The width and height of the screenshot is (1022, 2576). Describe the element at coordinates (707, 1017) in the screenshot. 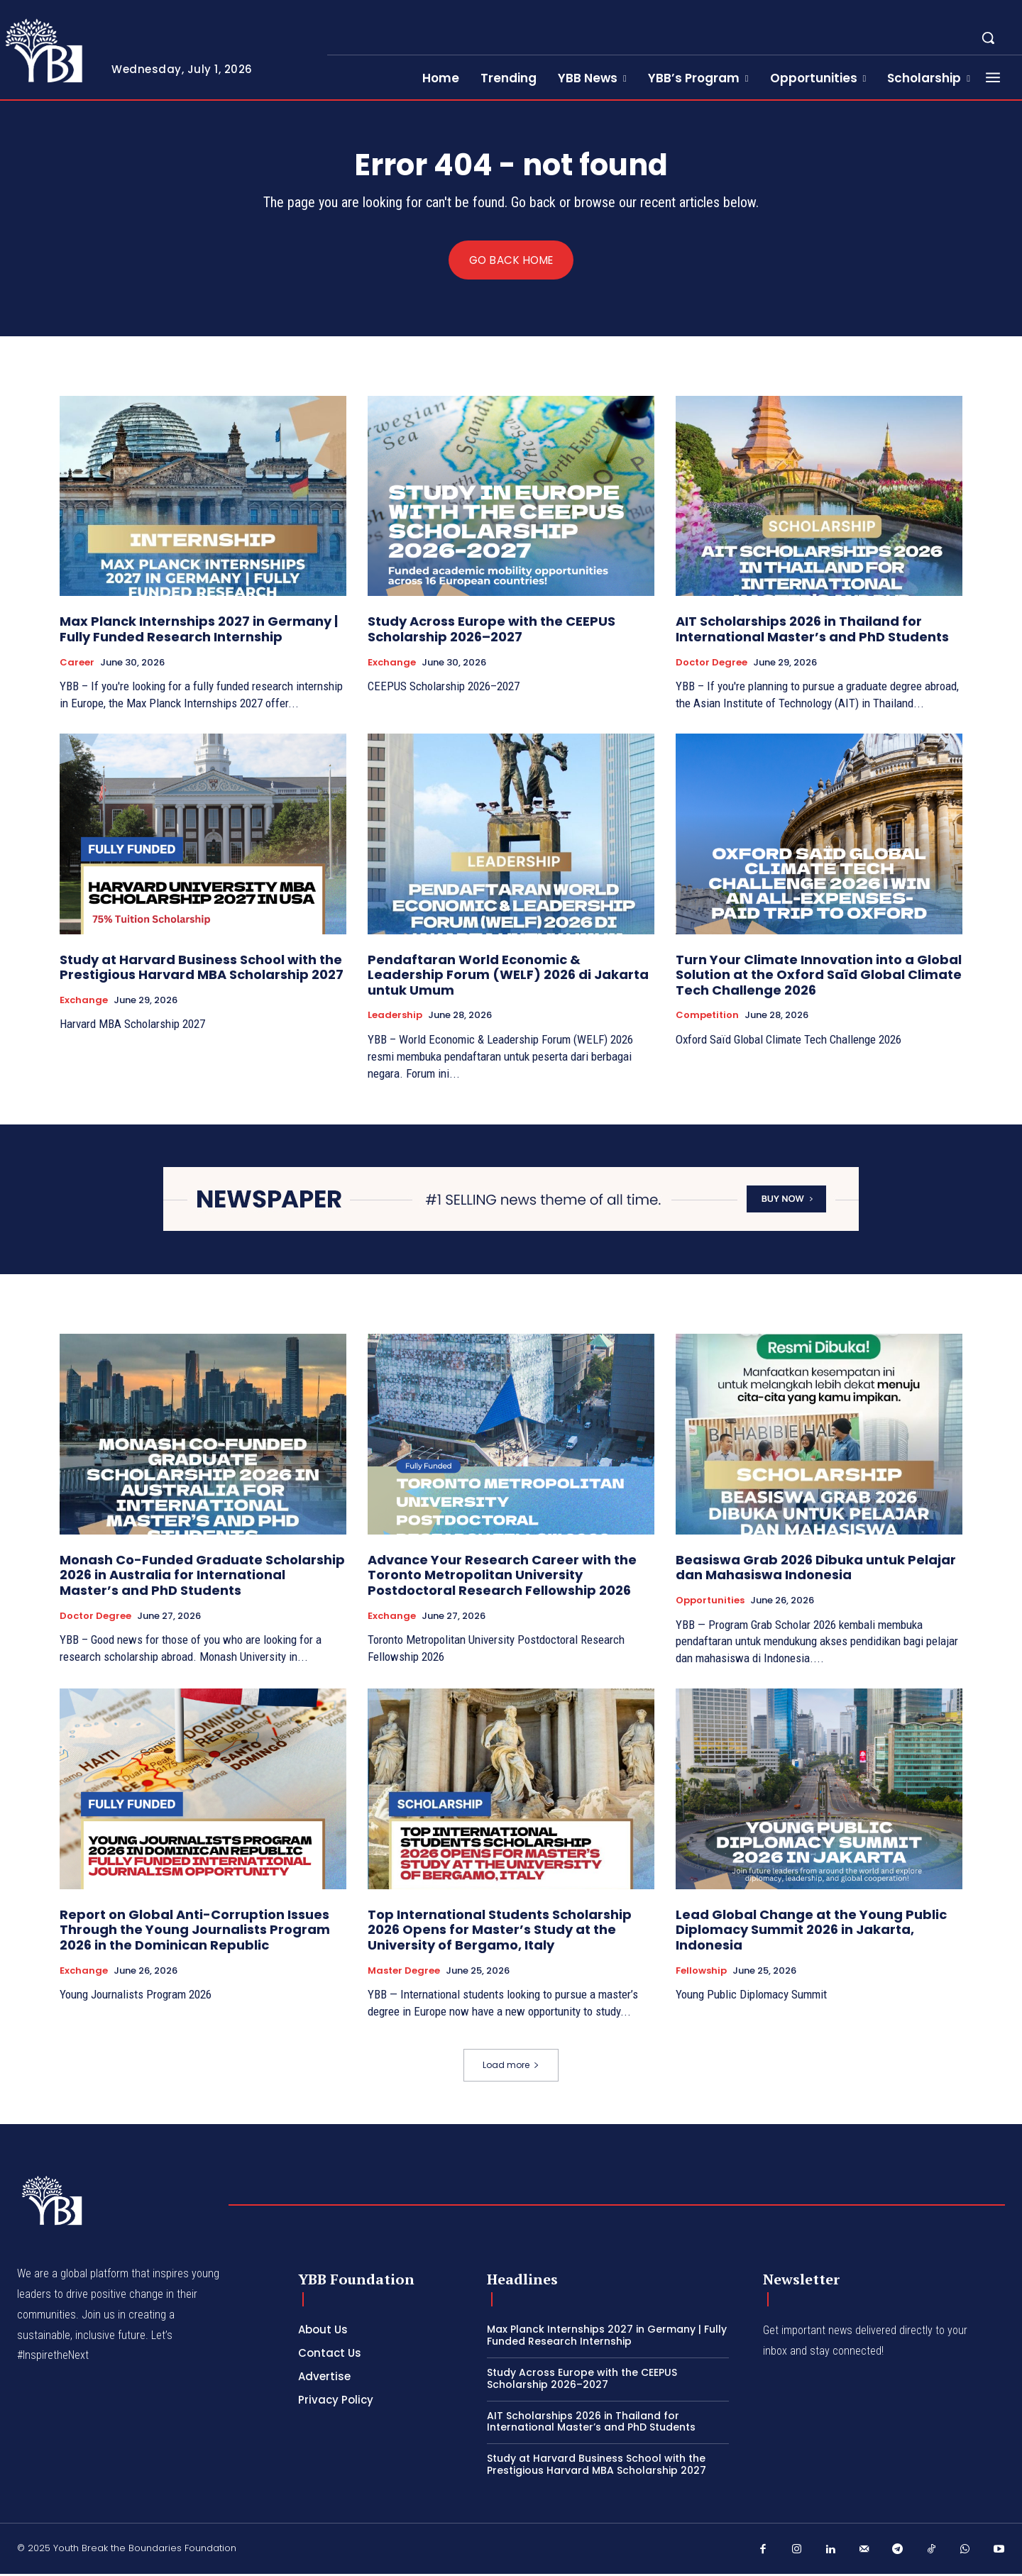

I see `competition` at that location.